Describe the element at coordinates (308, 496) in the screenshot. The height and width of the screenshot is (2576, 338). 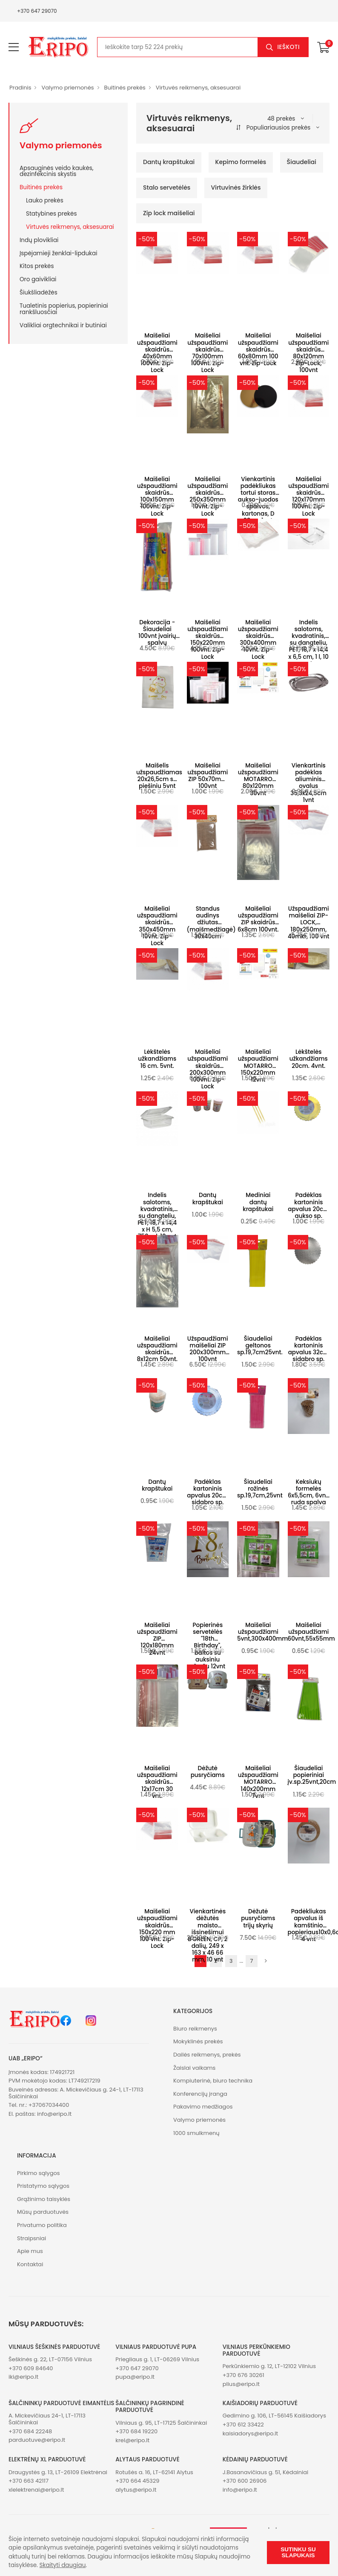
I see `Maišeliai užspaudžiami skaidrūs 120x170mm 100vnt. Zip-Lock` at that location.